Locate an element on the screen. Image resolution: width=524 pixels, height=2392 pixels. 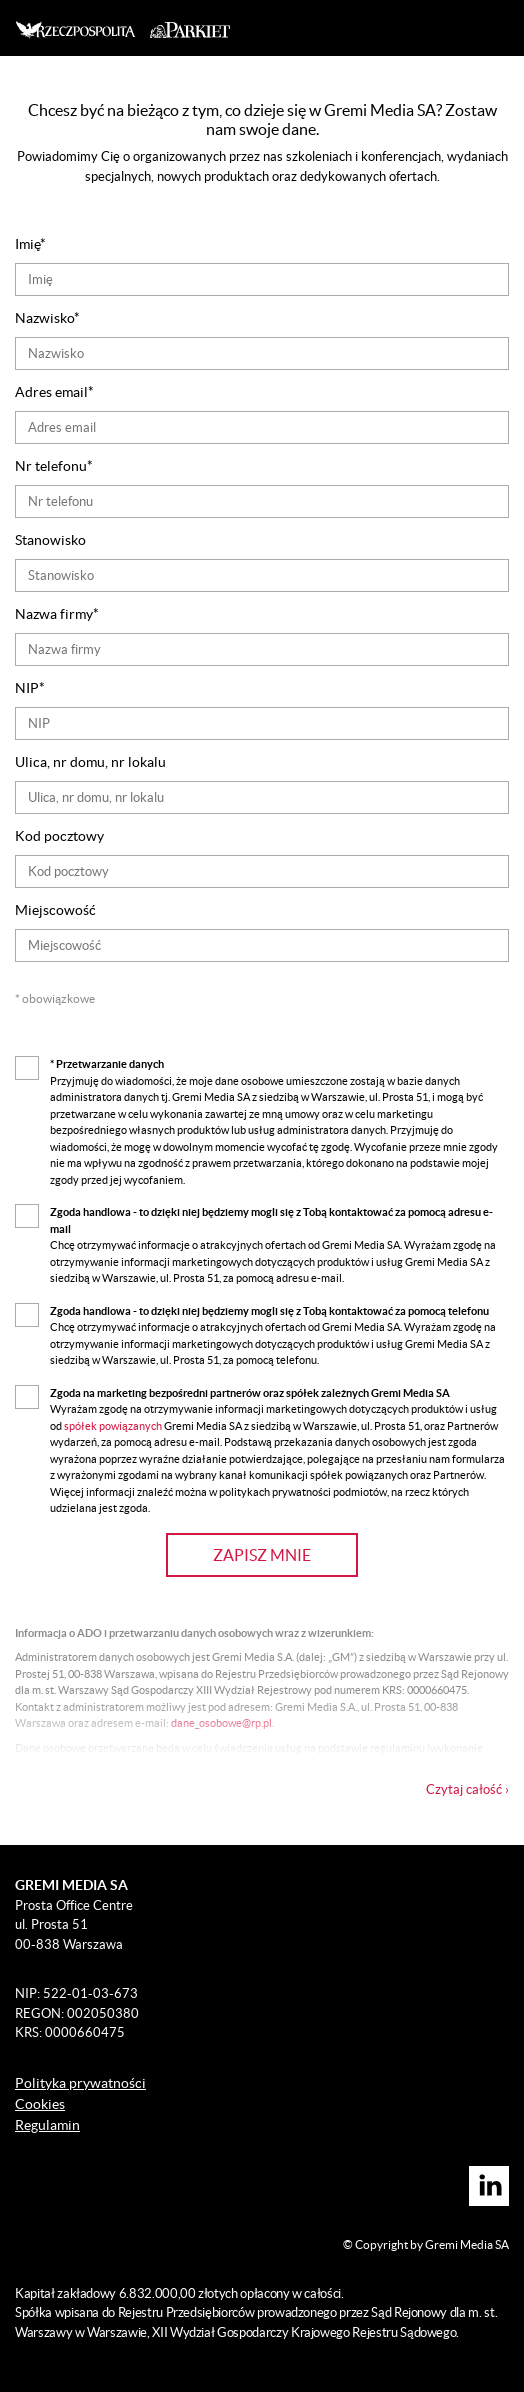
Kod pocztowy is located at coordinates (59, 836).